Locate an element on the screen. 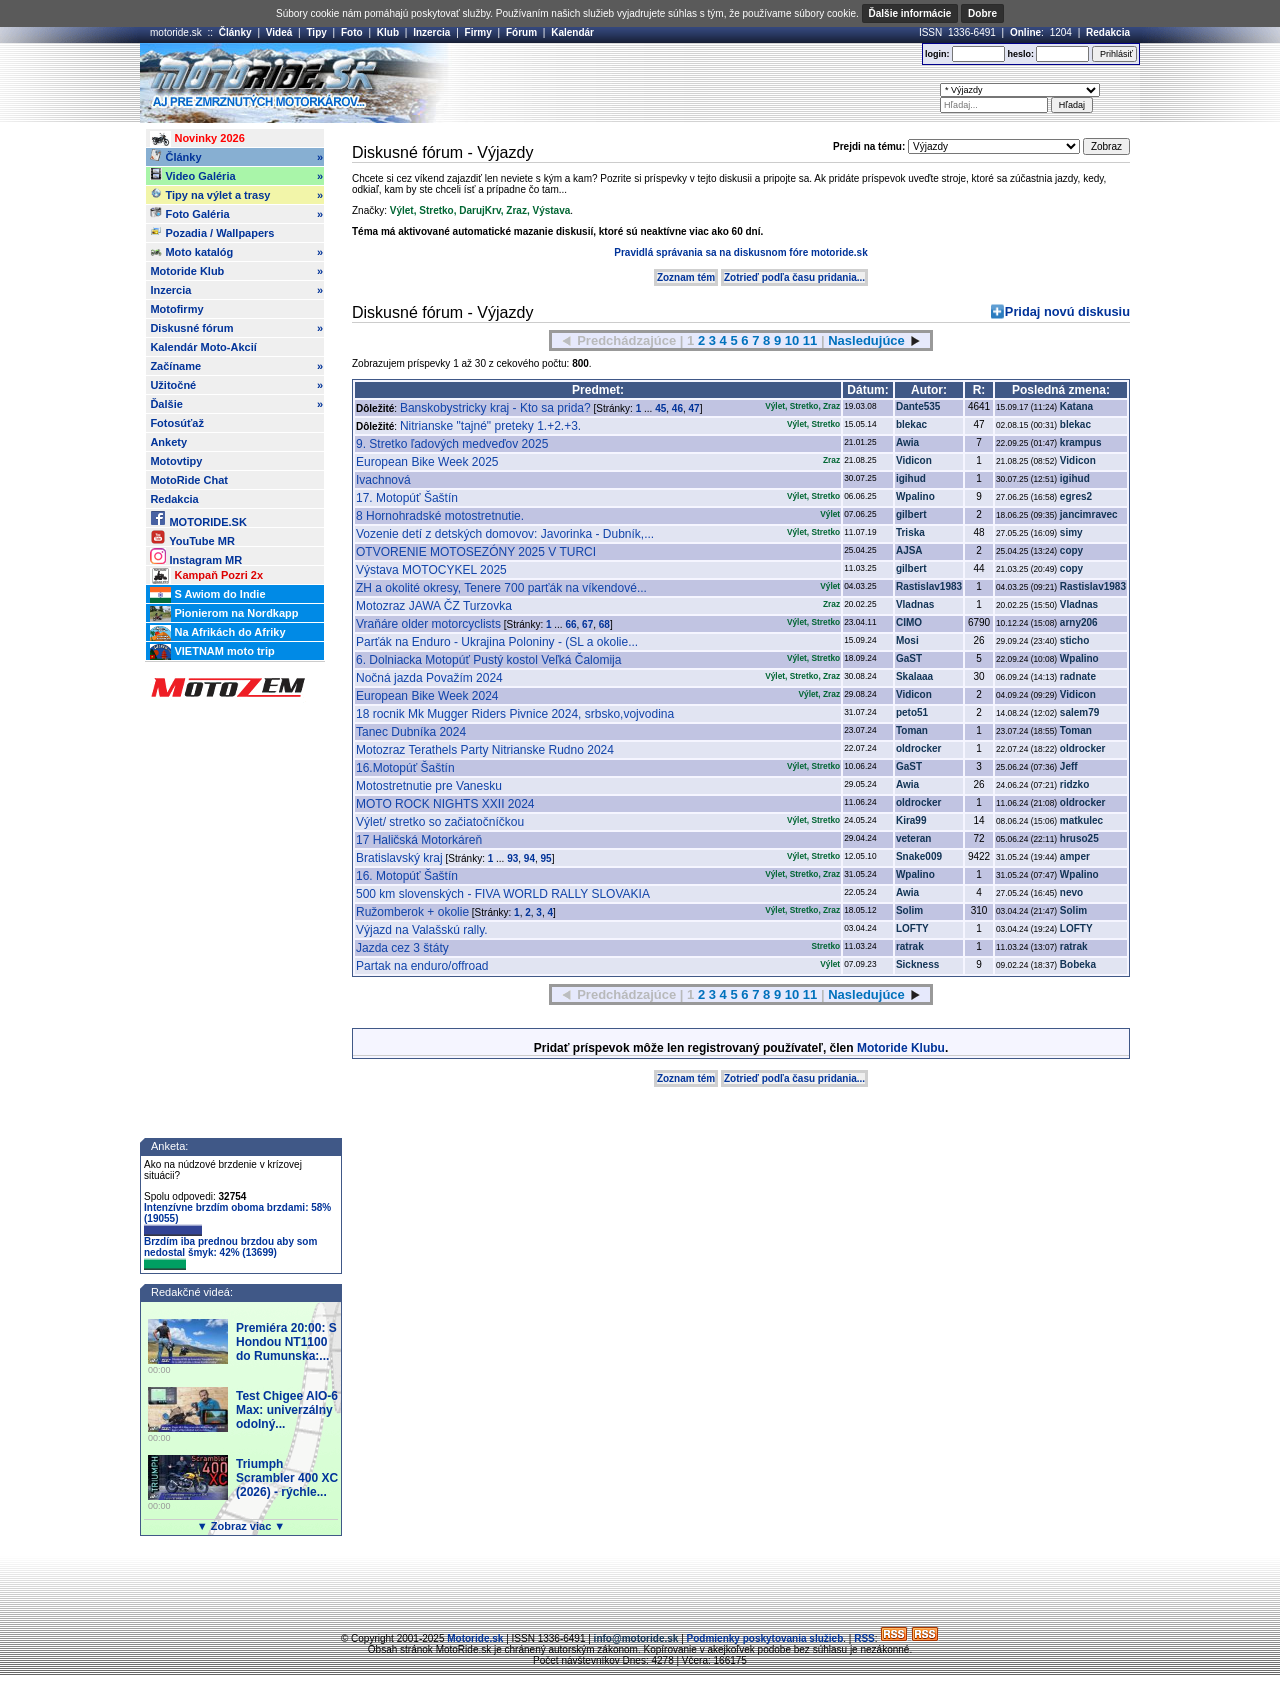  Zraz is located at coordinates (516, 210).